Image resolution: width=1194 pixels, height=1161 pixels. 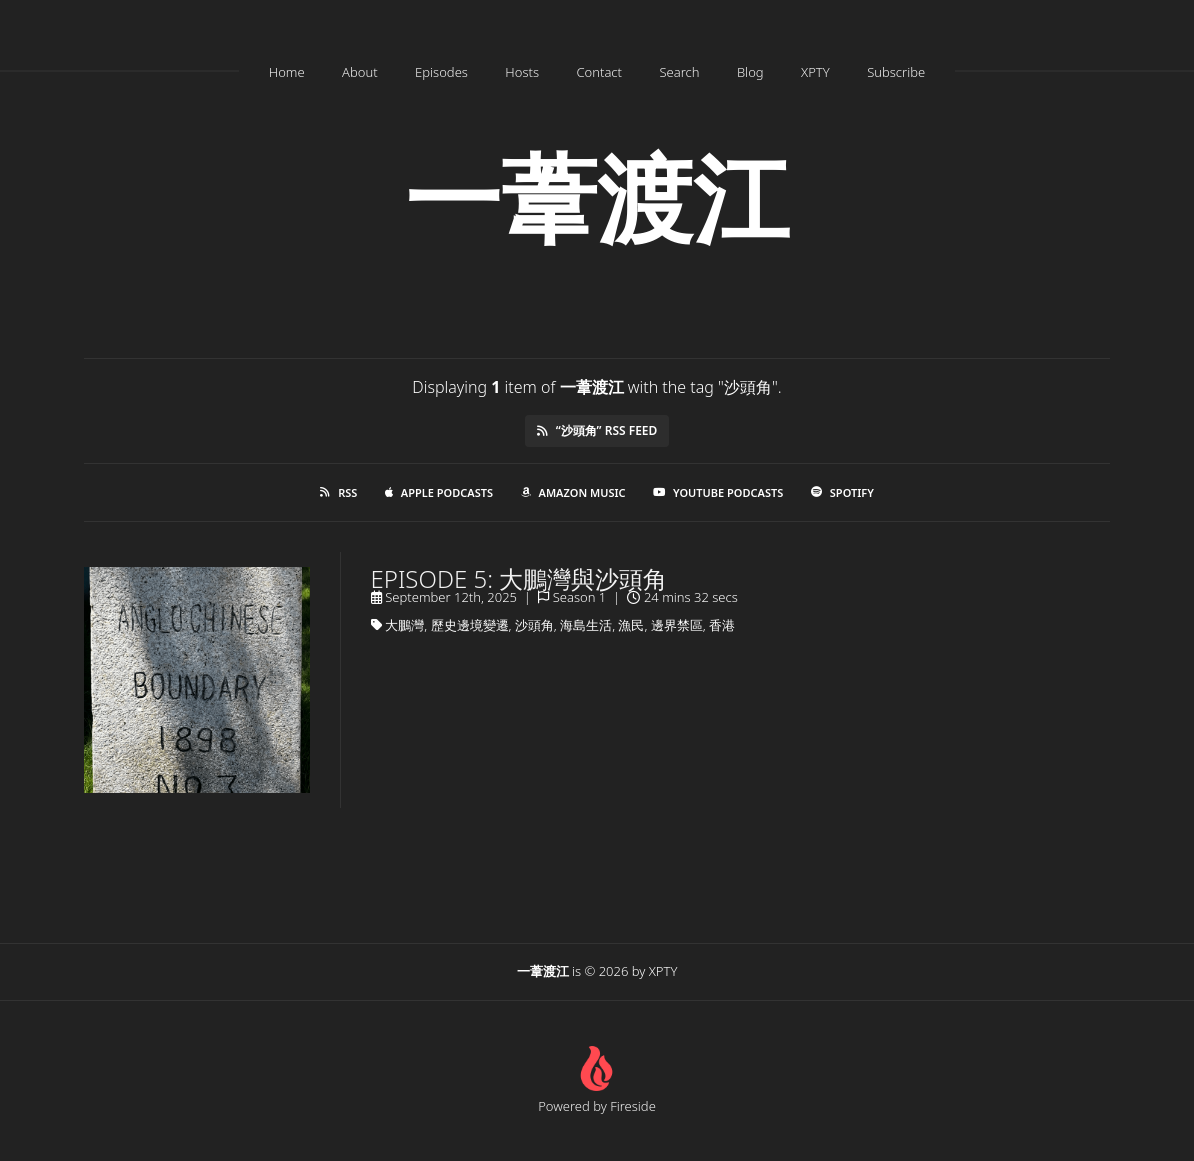 What do you see at coordinates (597, 430) in the screenshot?
I see `“沙頭角” RSS Feed` at bounding box center [597, 430].